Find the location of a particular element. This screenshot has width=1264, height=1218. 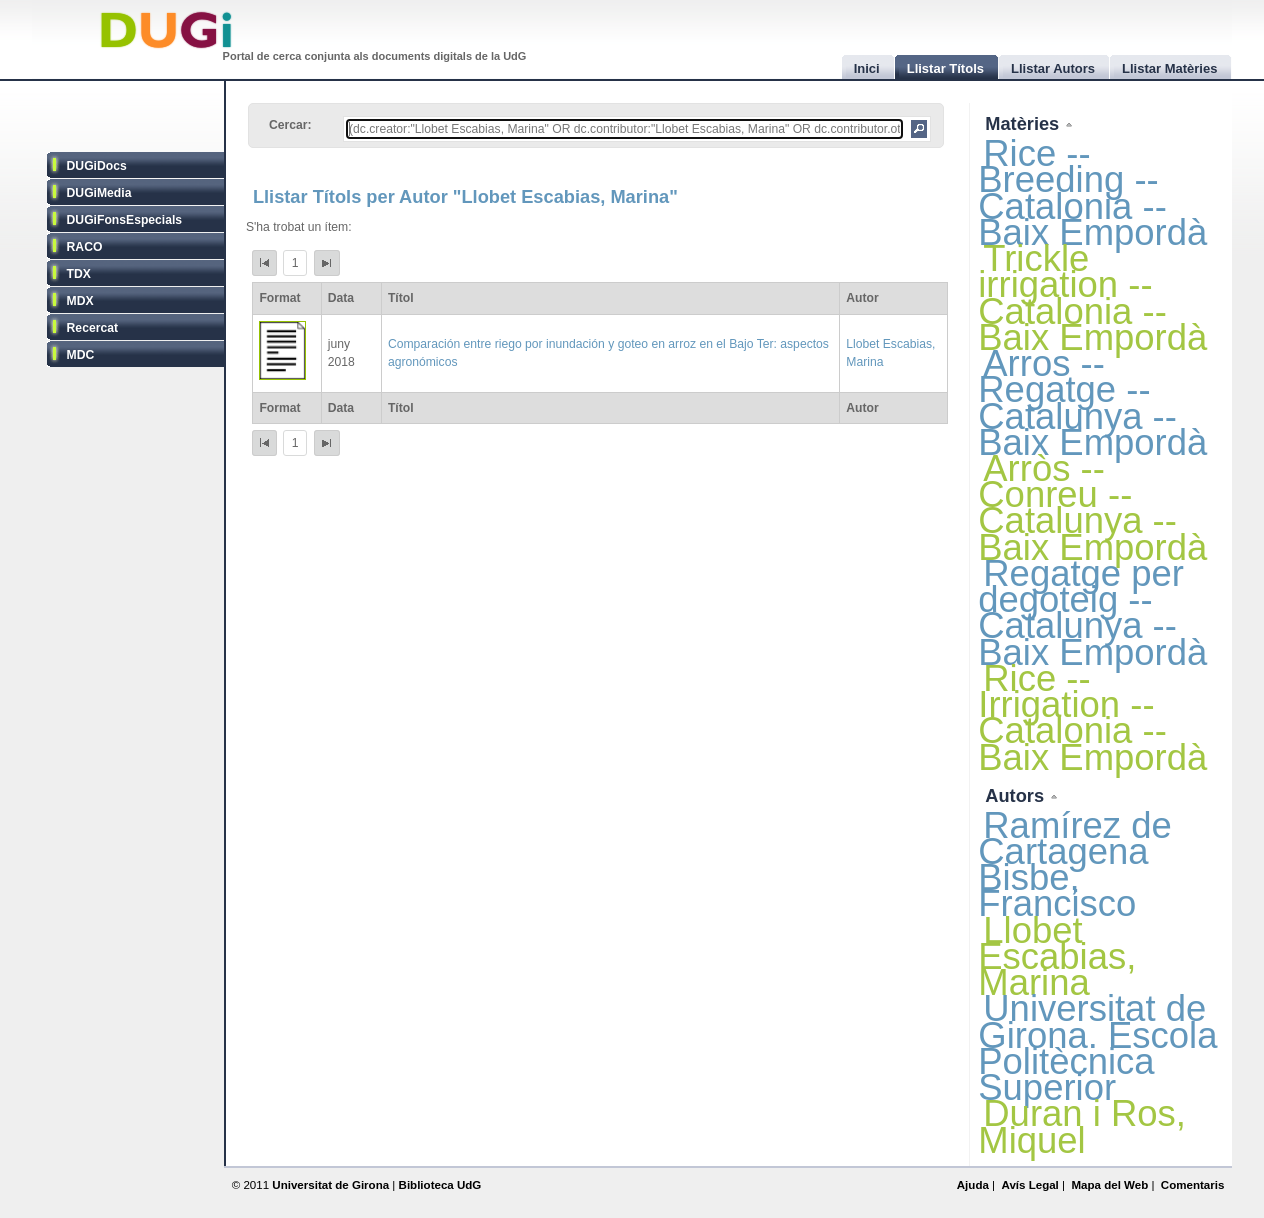

Mapa del Web is located at coordinates (1109, 1185).